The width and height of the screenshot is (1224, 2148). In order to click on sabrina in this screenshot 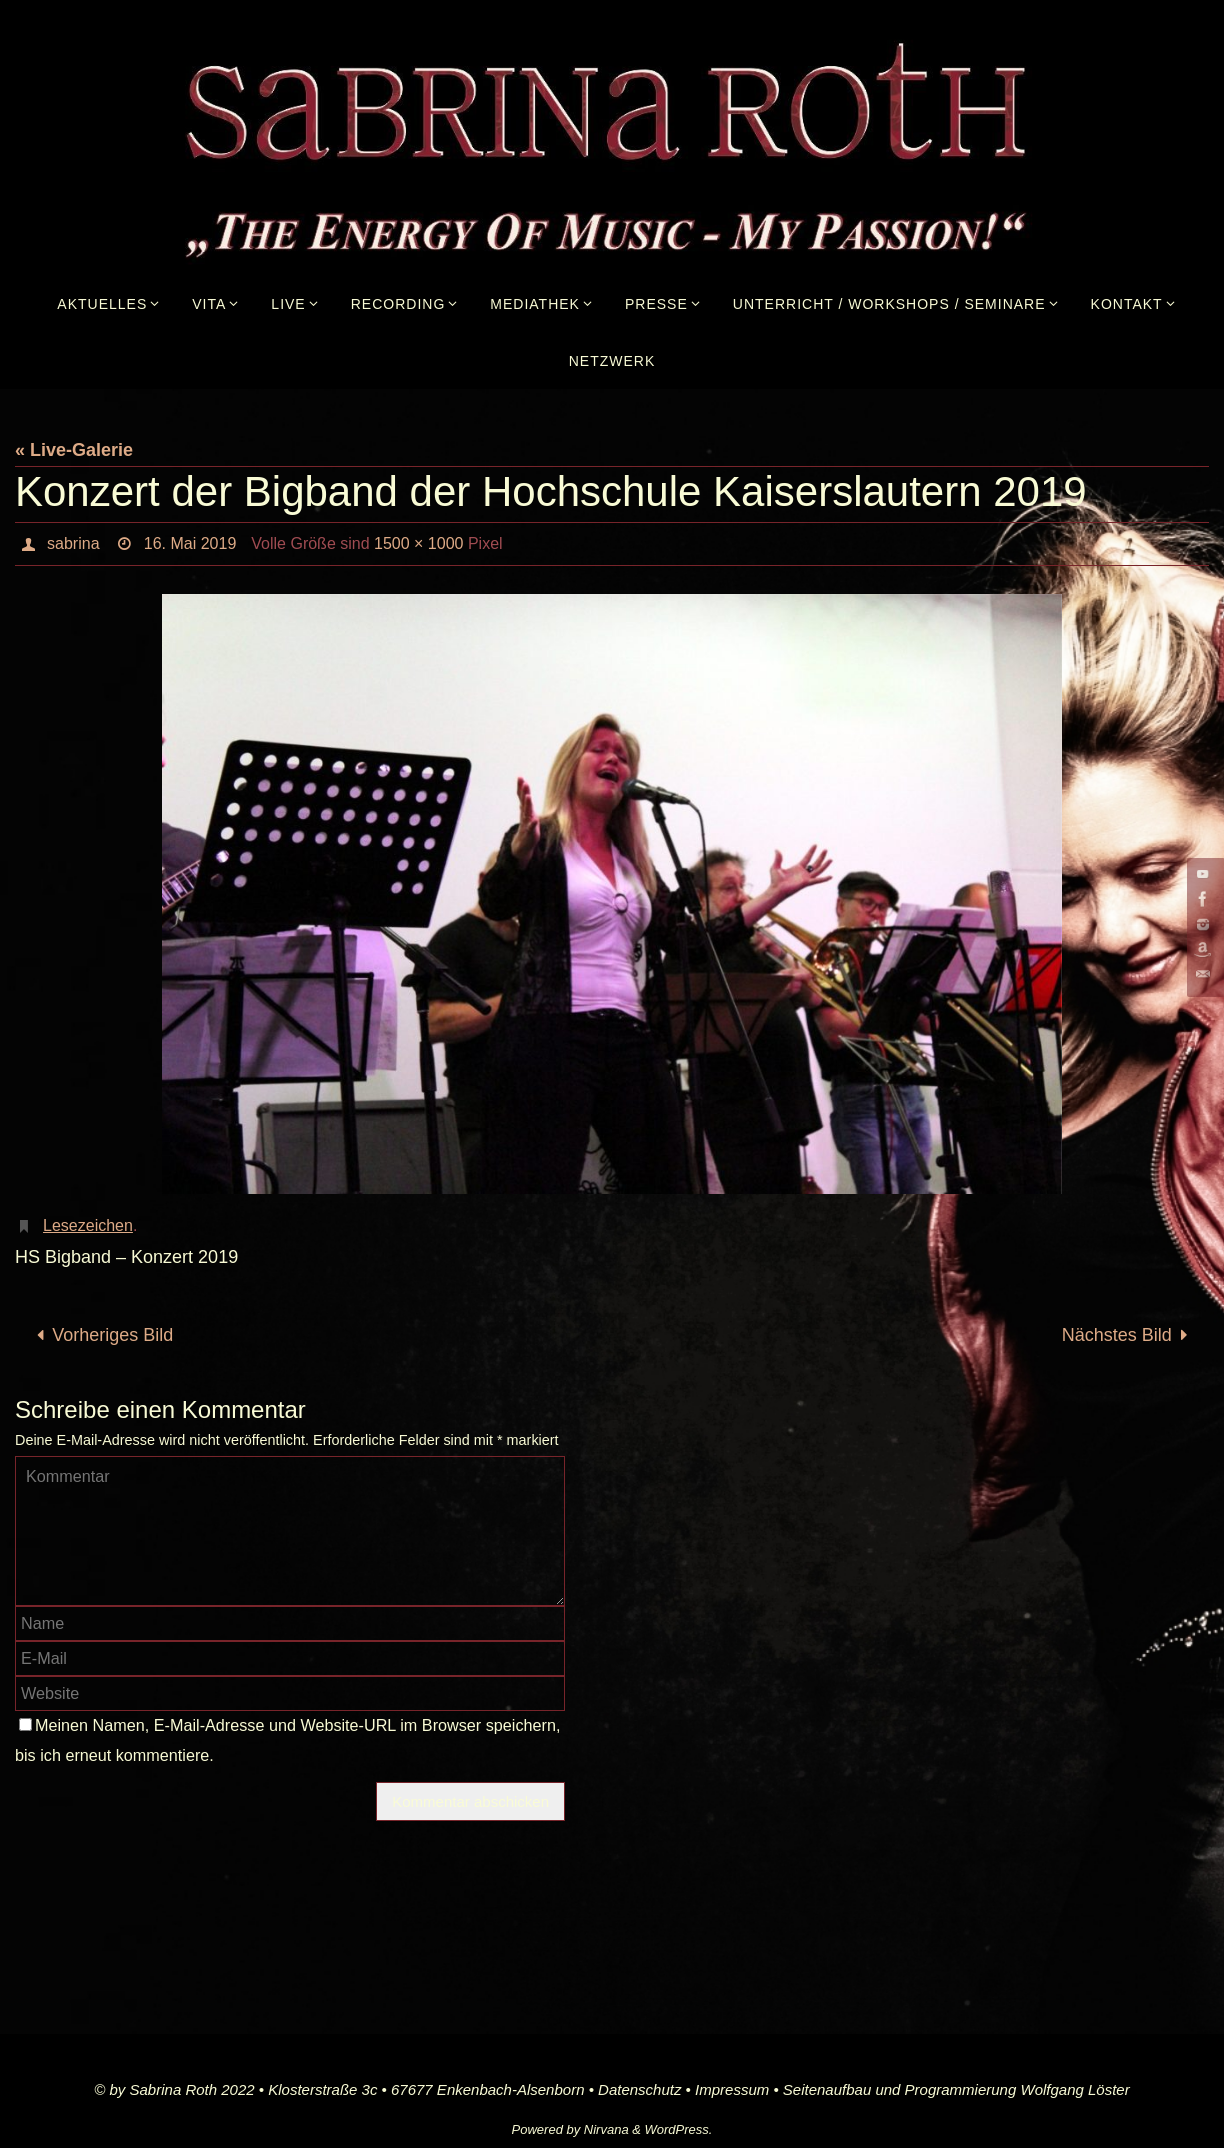, I will do `click(73, 543)`.